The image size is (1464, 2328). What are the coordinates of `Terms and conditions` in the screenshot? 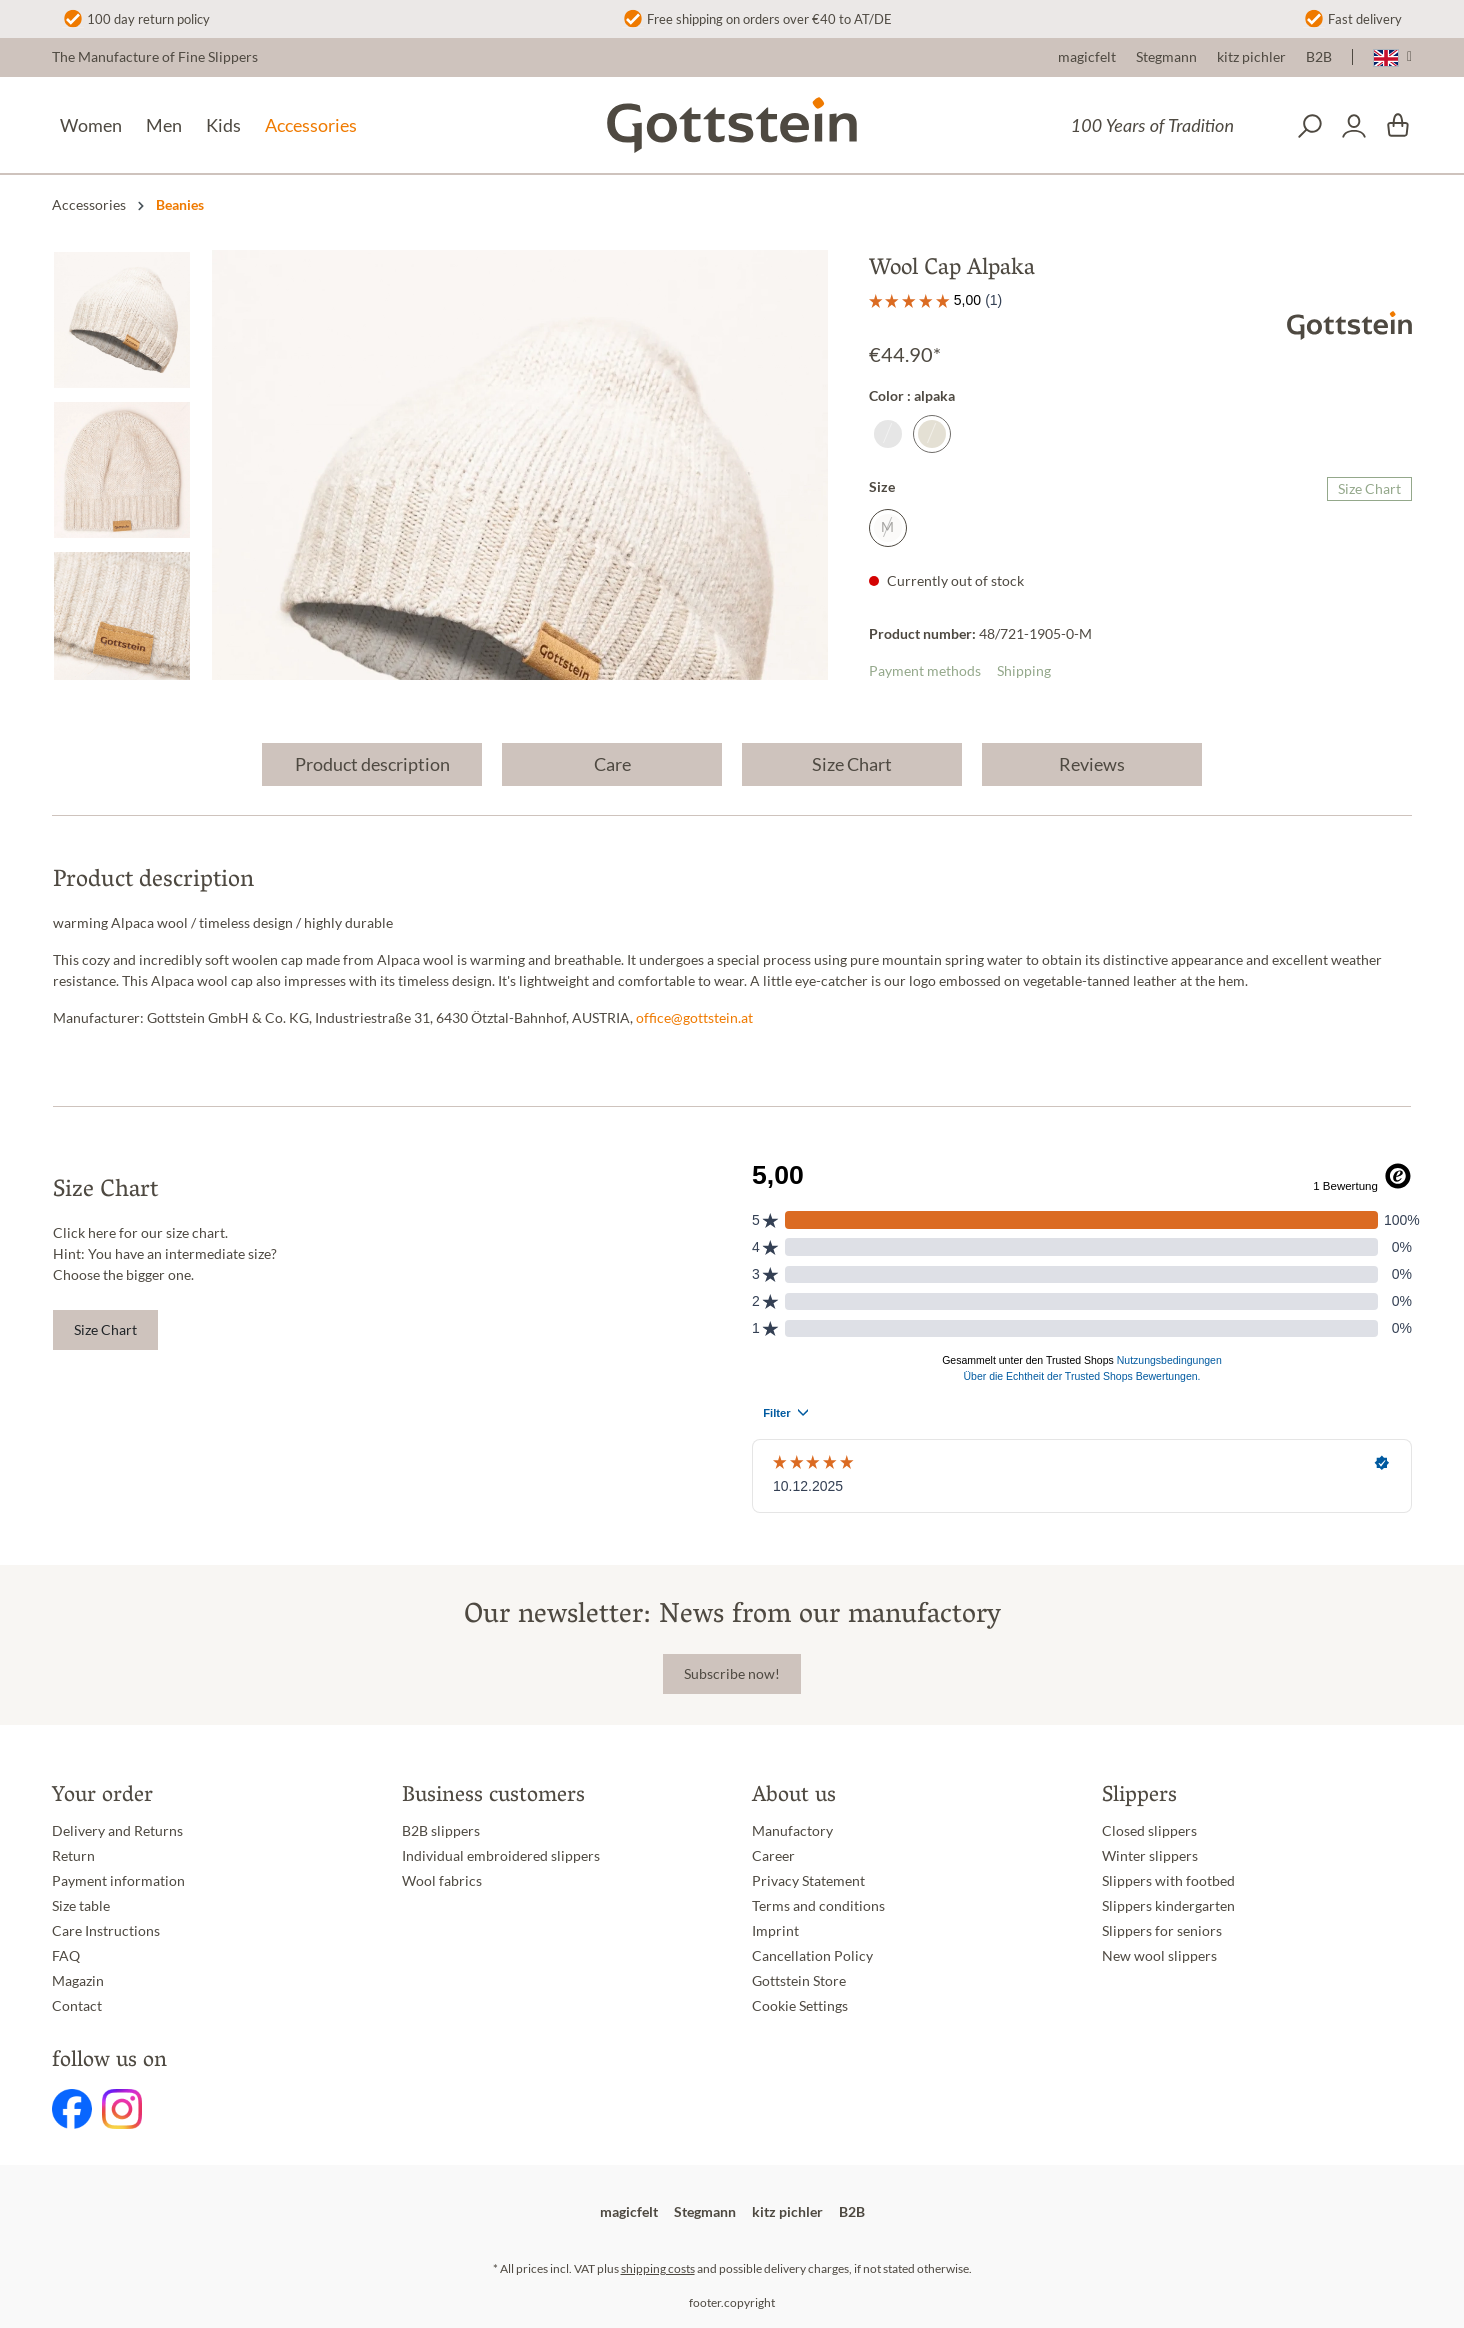 It's located at (818, 1906).